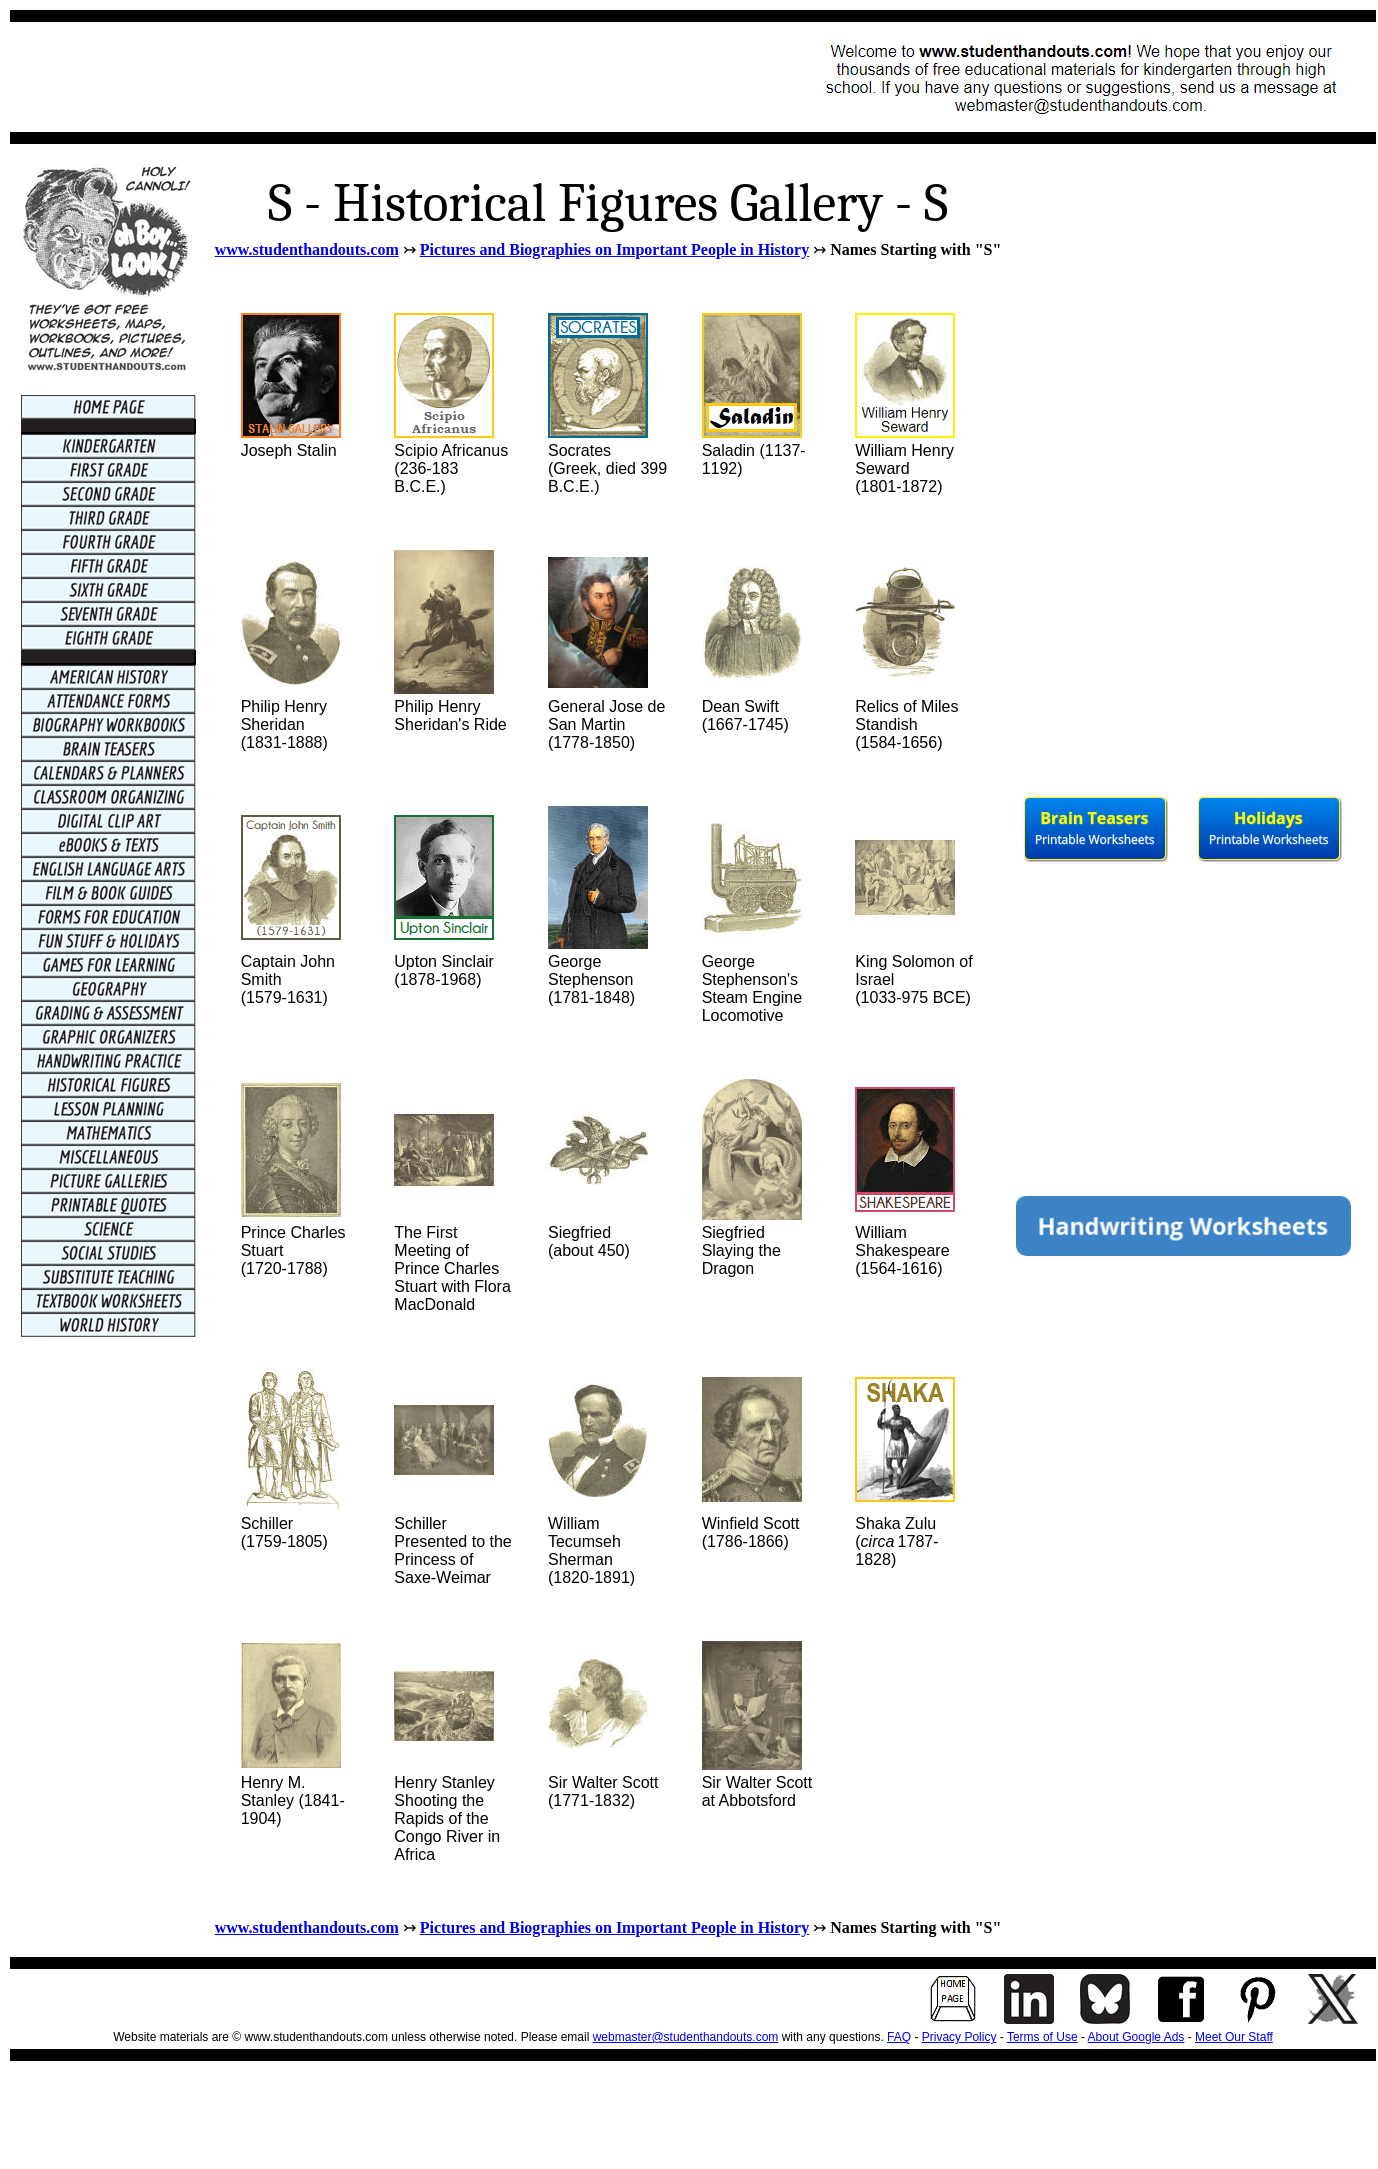 Image resolution: width=1378 pixels, height=2169 pixels. Describe the element at coordinates (1136, 2037) in the screenshot. I see `About Google Ads` at that location.